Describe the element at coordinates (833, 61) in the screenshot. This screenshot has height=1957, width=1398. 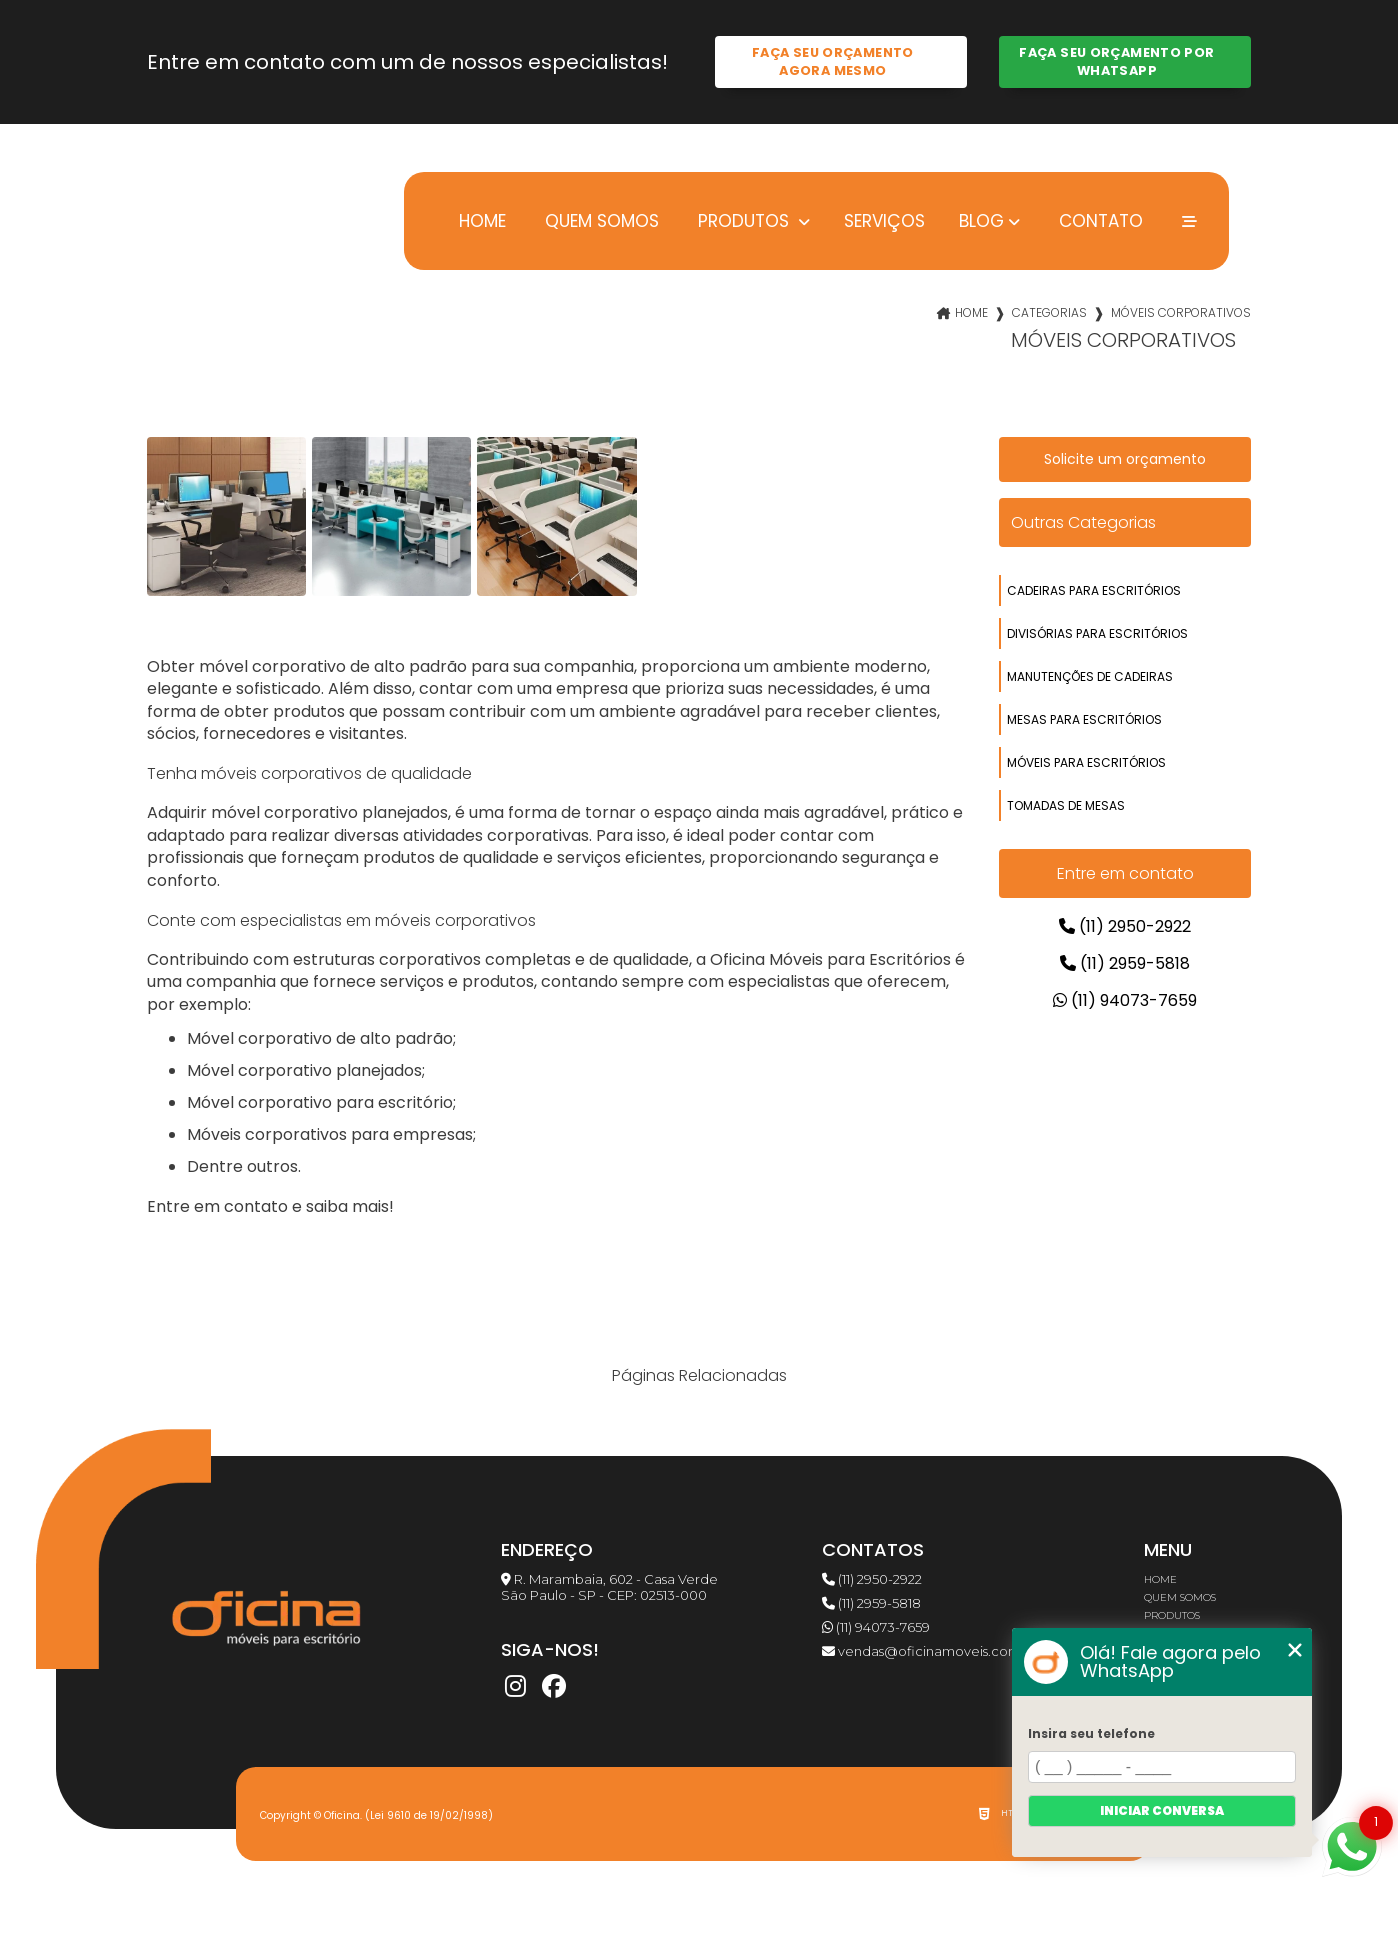
I see `Faça seu orçamento agora mesmo` at that location.